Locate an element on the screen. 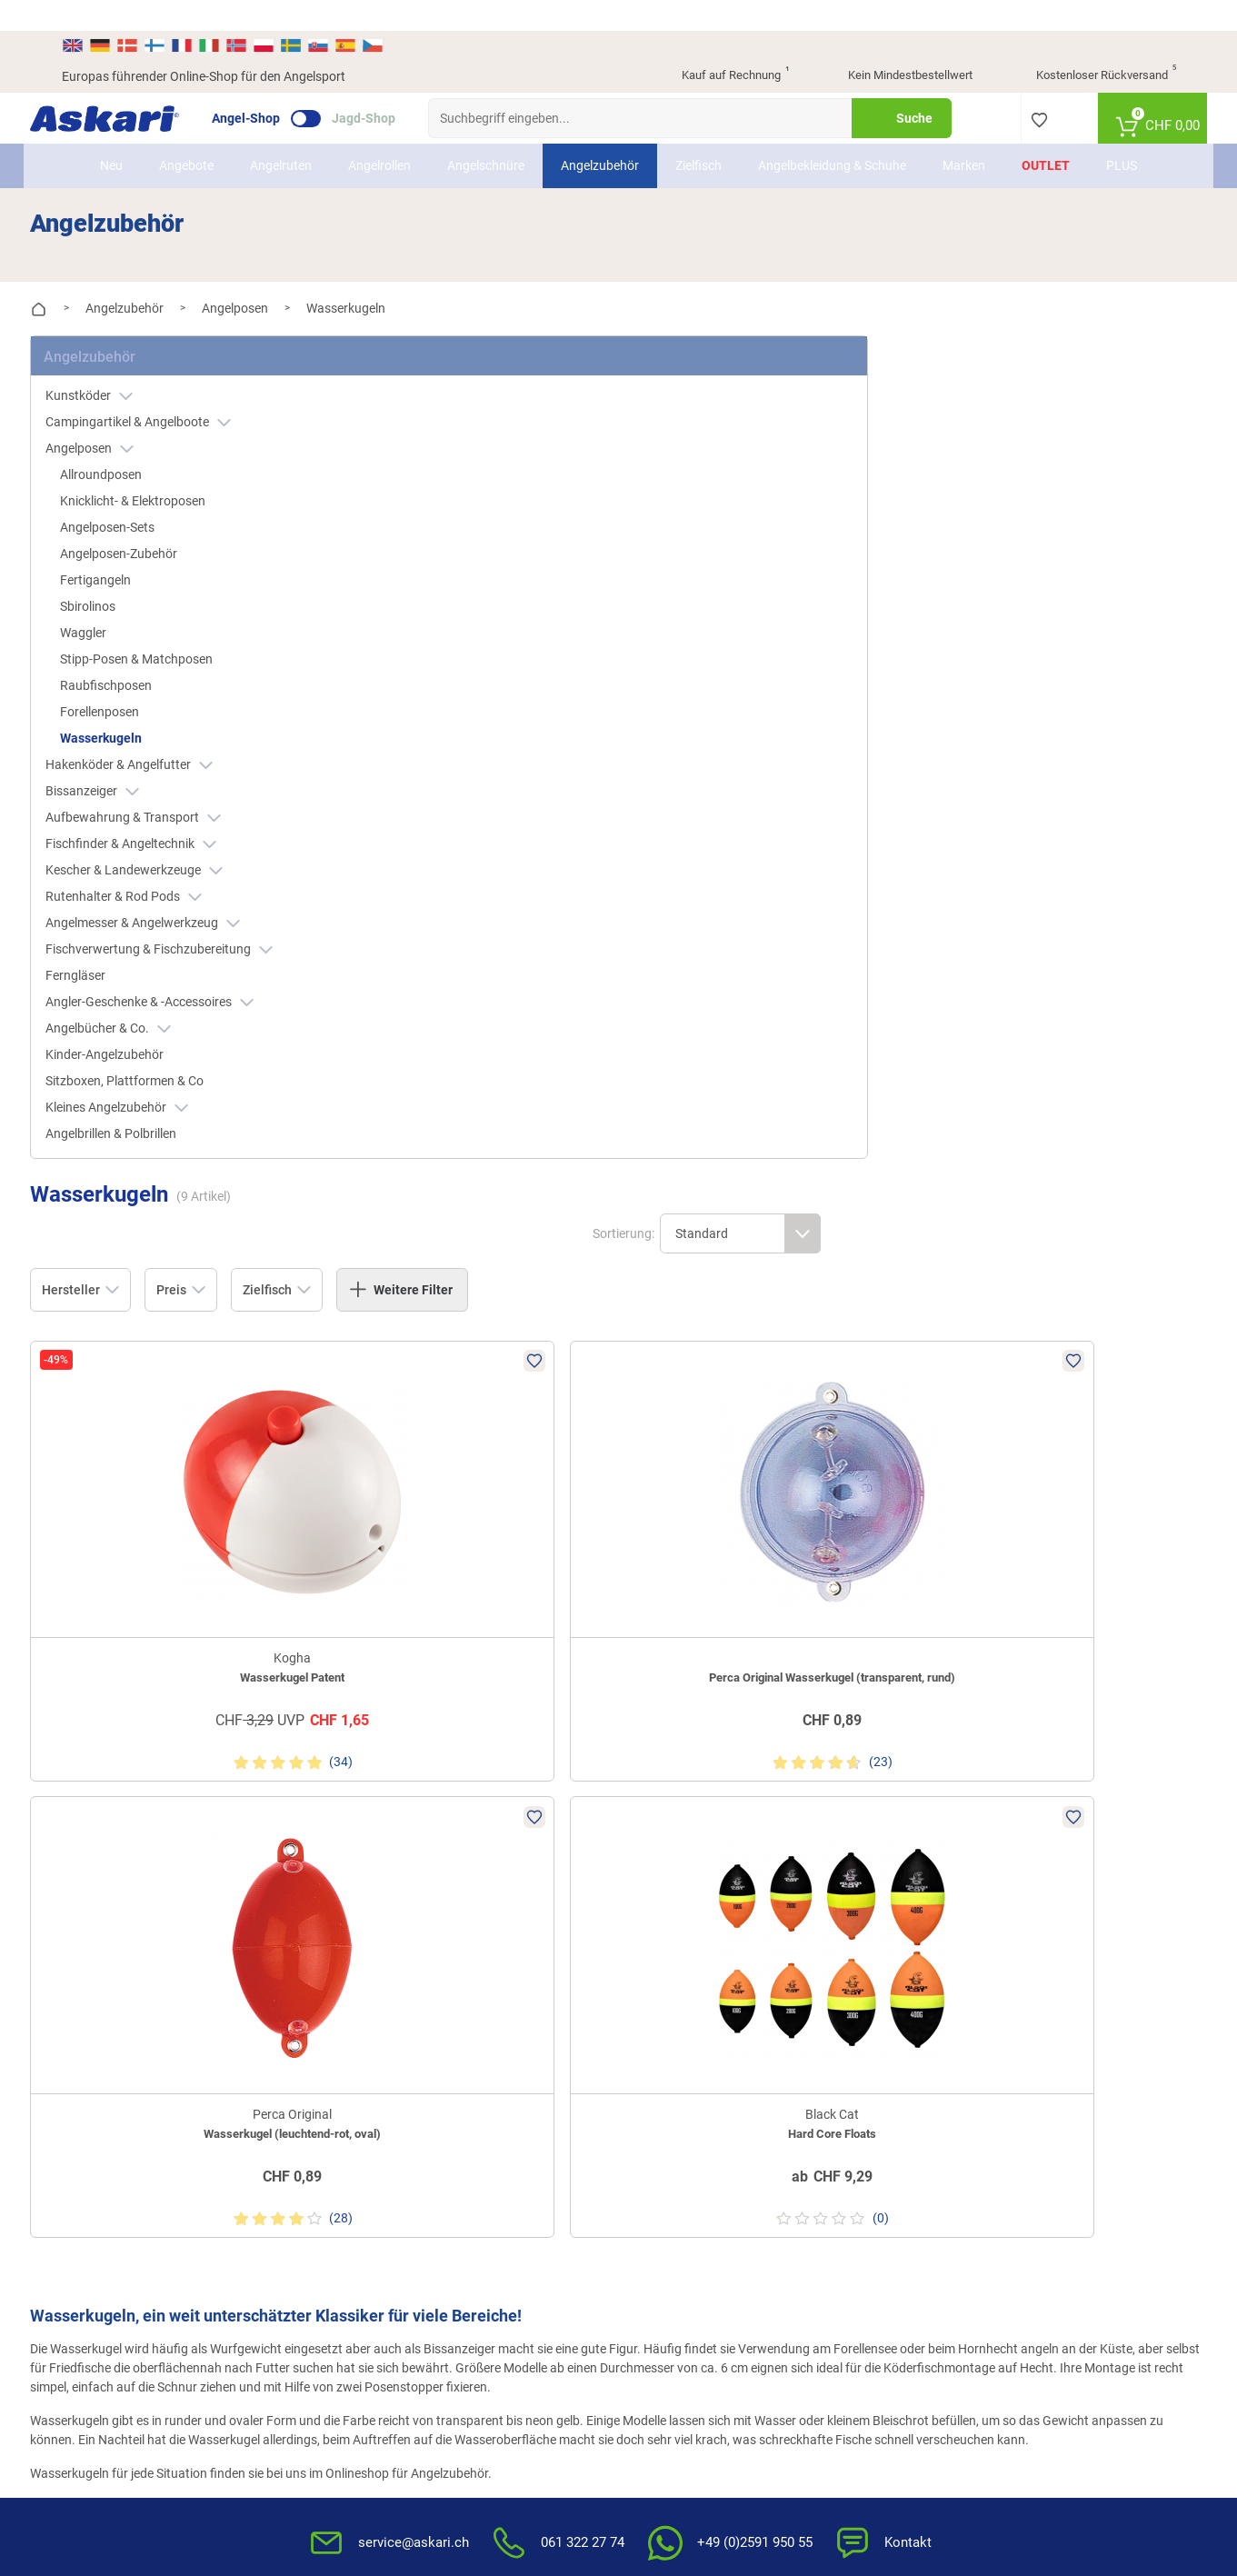 The height and width of the screenshot is (2576, 1237). Kauf auf Rechnung is located at coordinates (720, 45).